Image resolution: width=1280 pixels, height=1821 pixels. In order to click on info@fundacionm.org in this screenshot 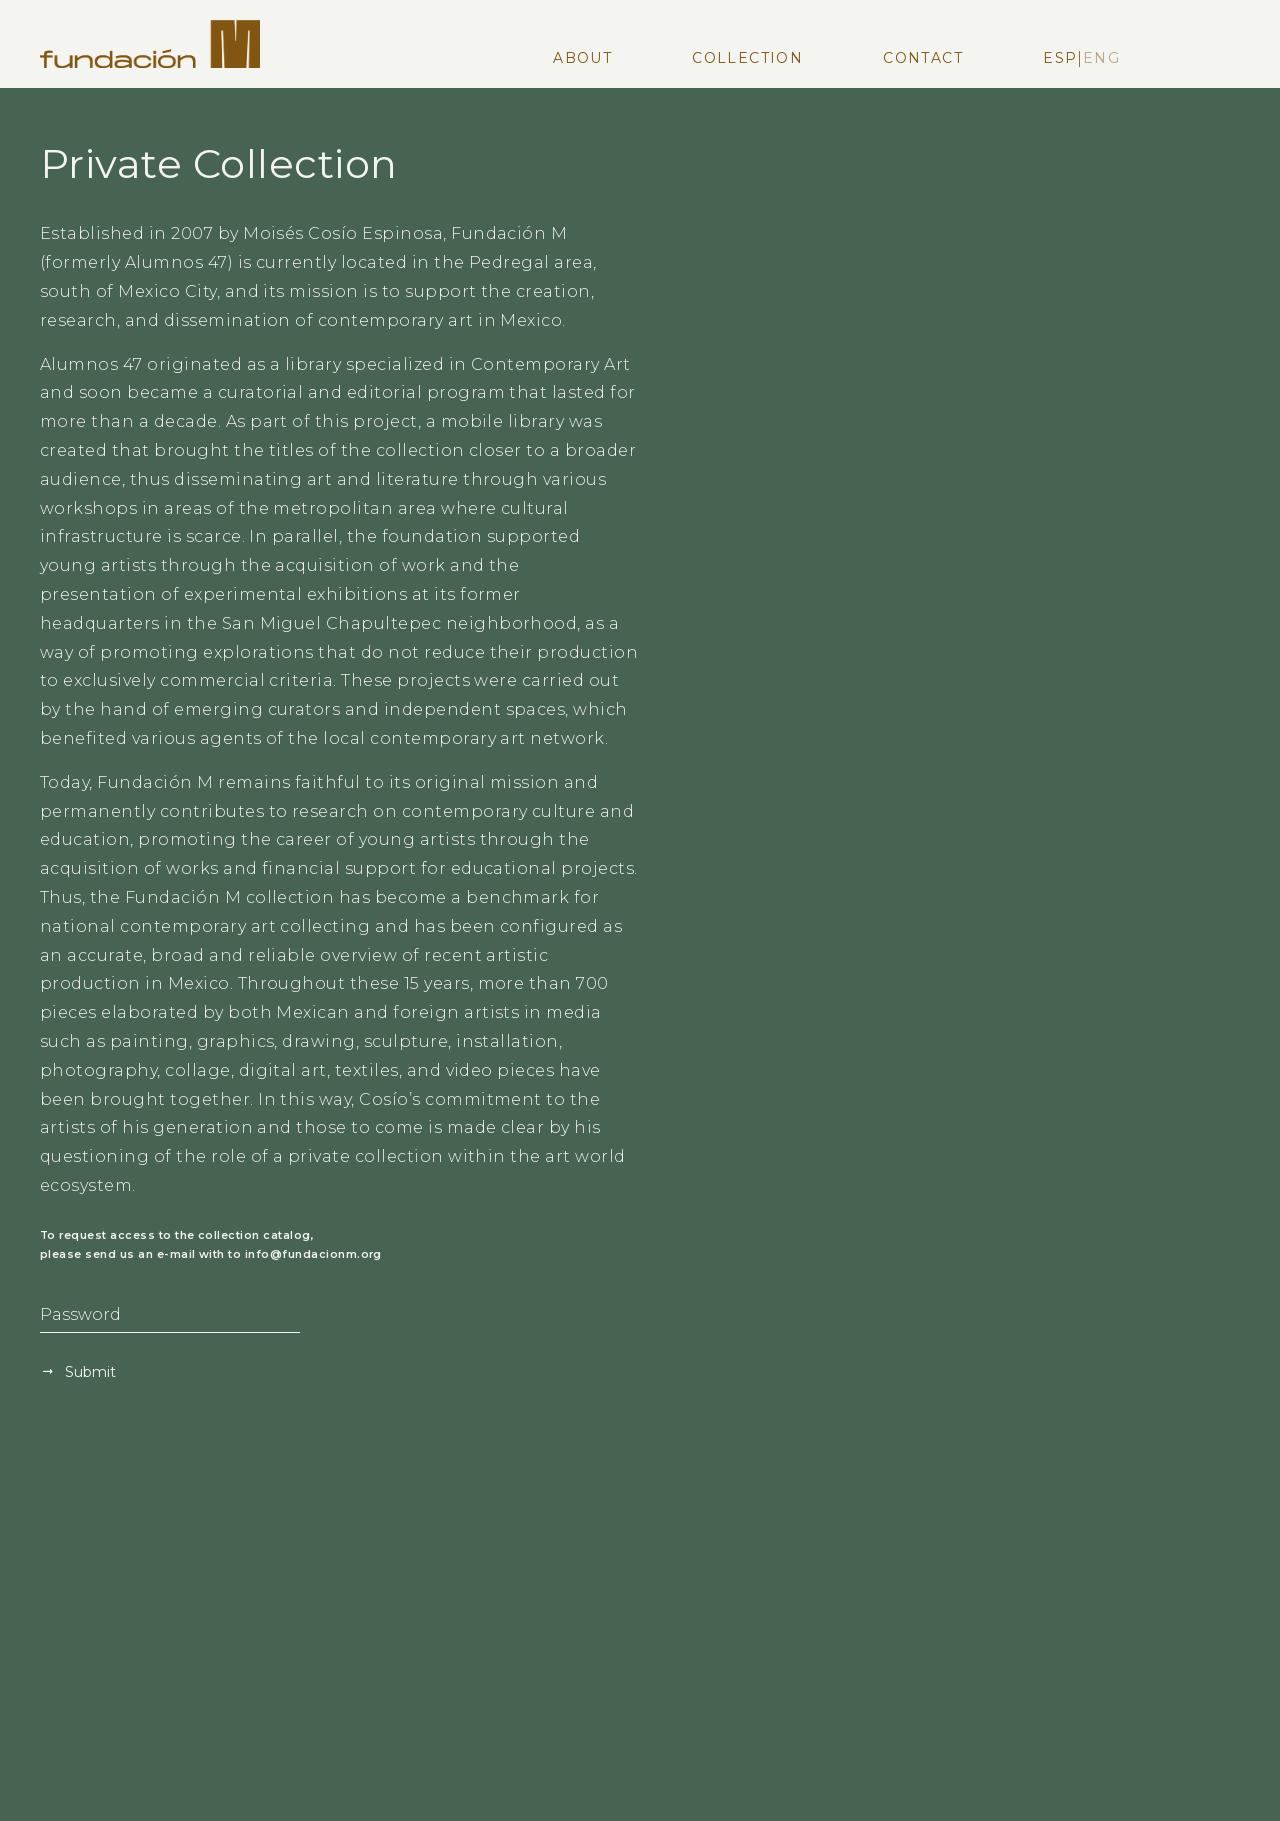, I will do `click(313, 1254)`.